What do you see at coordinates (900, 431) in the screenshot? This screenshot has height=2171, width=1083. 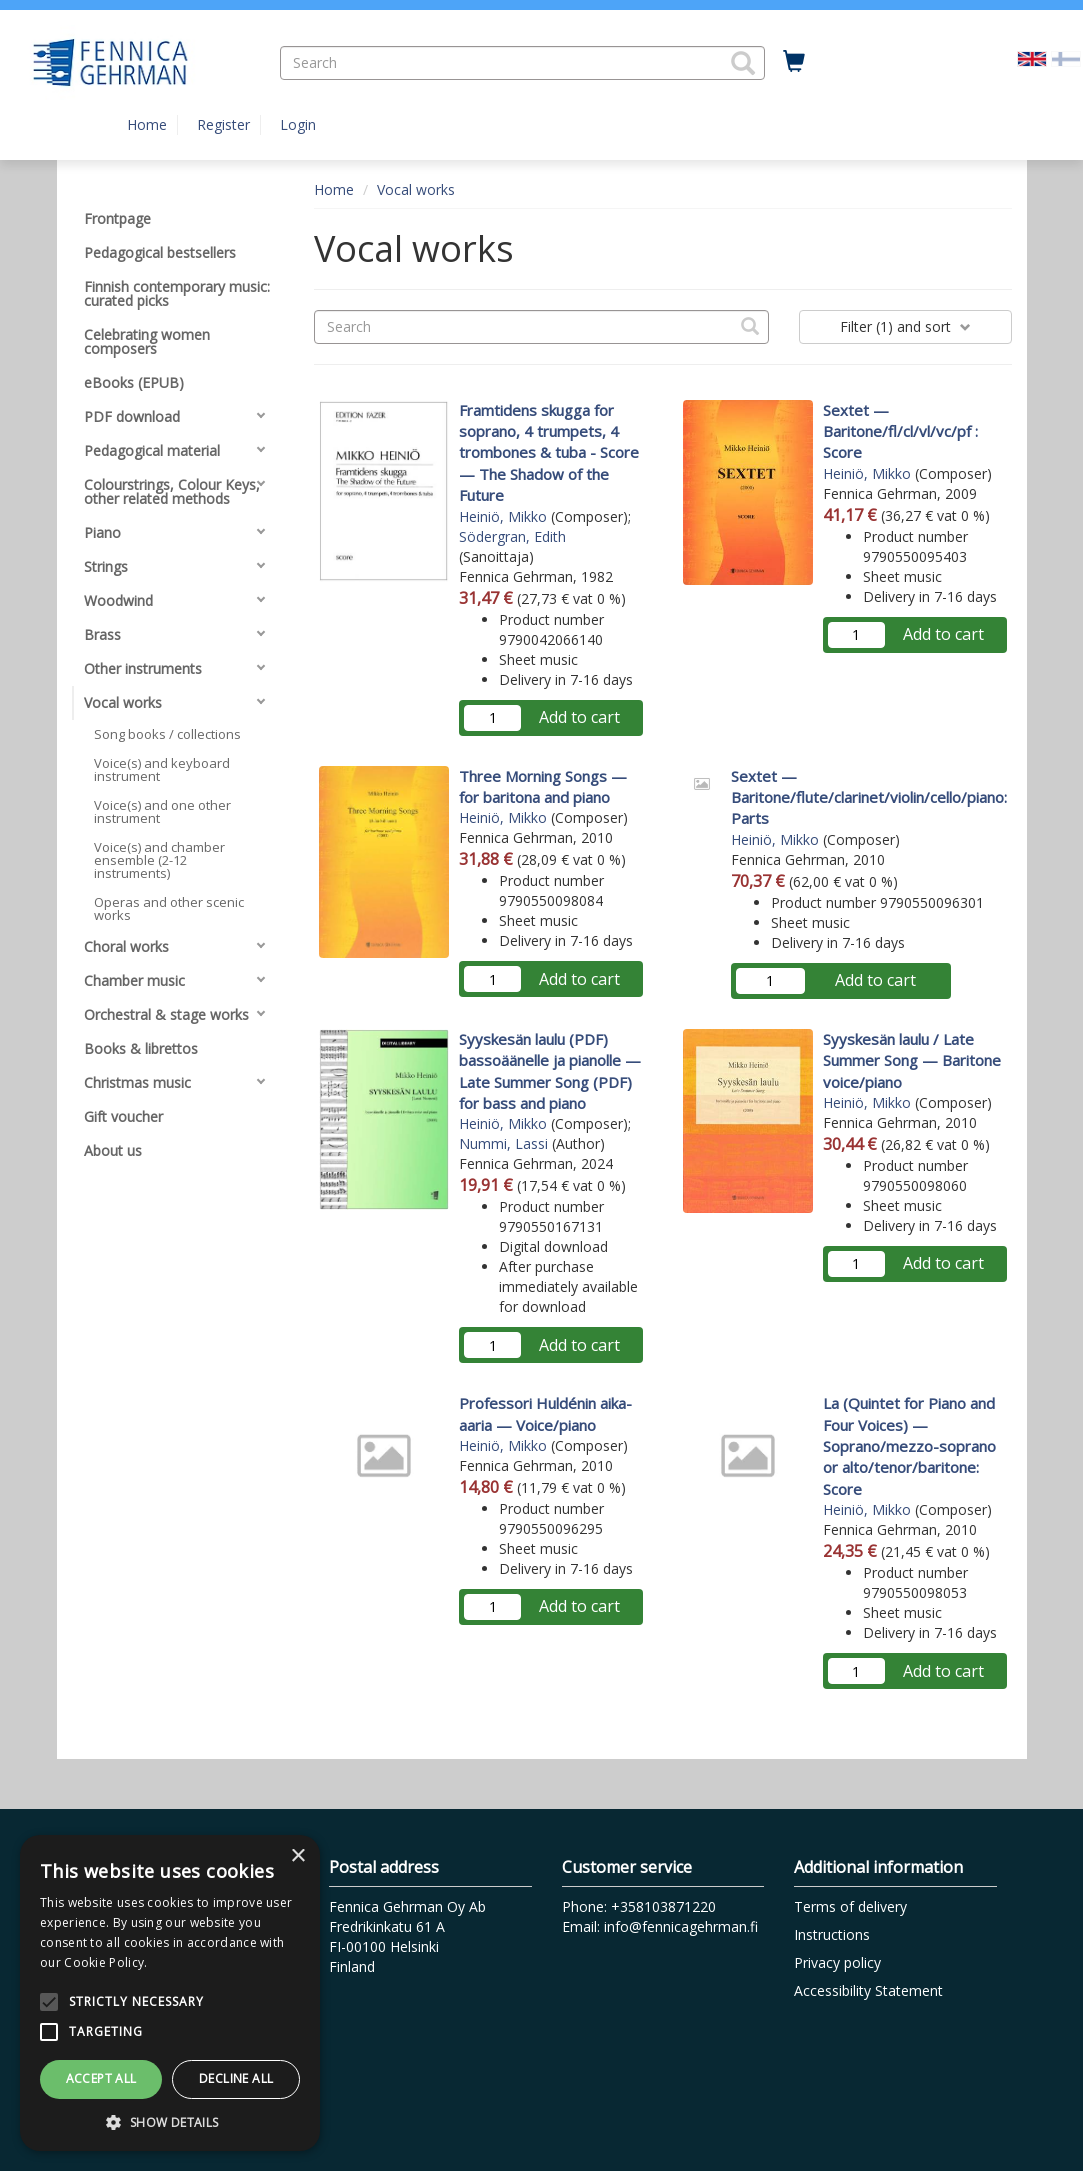 I see `Sextet — Baritone/fl/cl/vl/vc/pf : Score` at bounding box center [900, 431].